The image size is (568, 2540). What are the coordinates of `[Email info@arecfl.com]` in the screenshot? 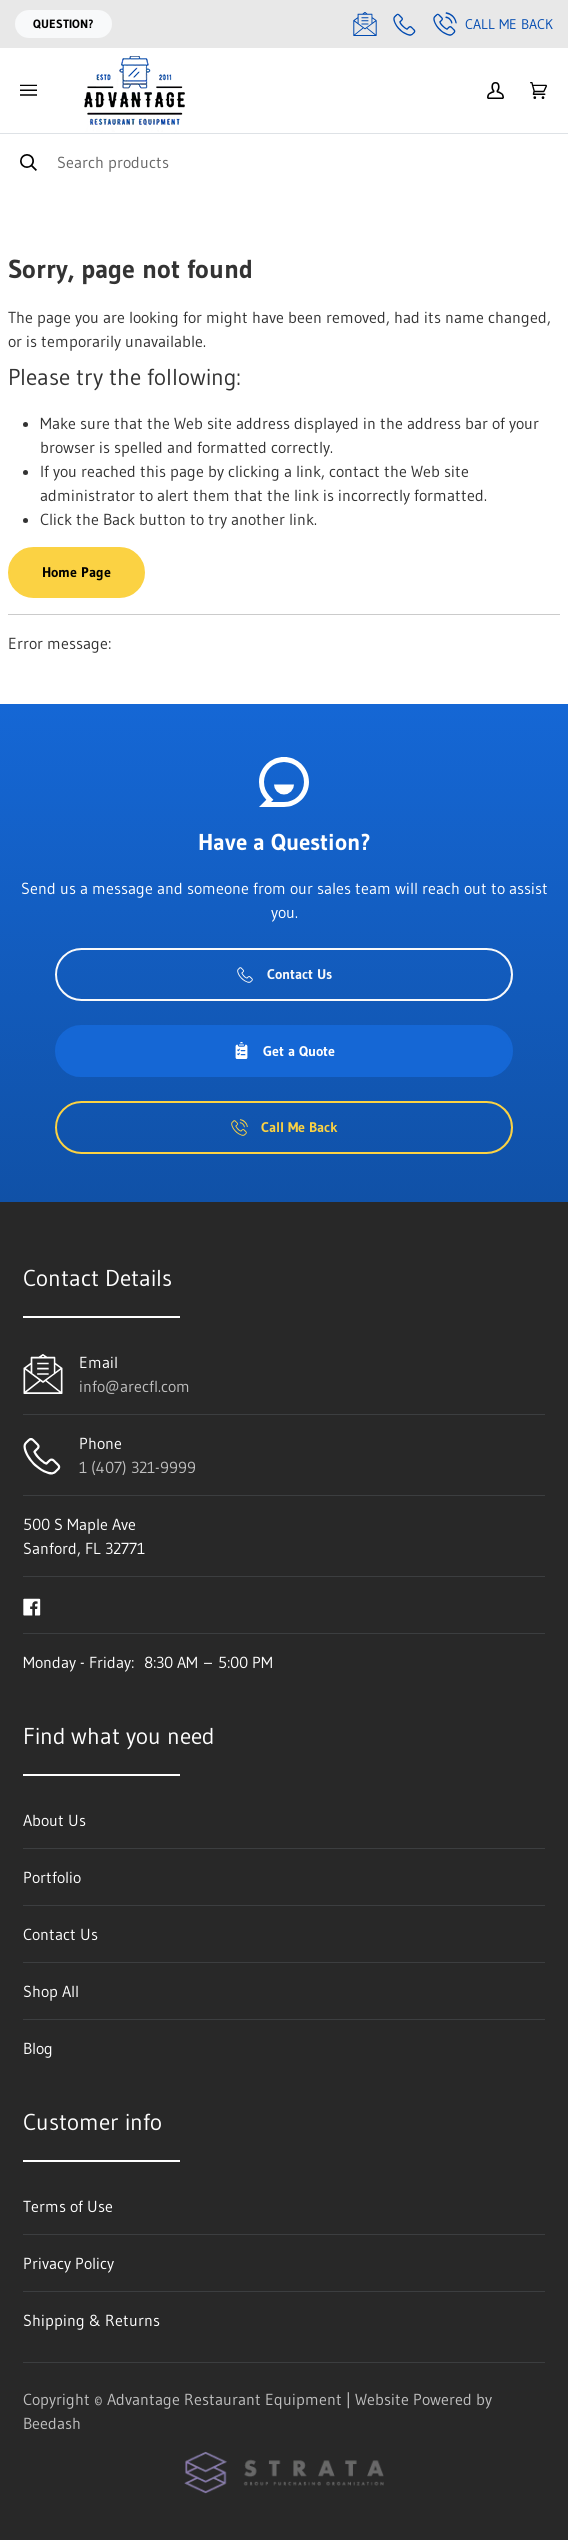 It's located at (365, 24).